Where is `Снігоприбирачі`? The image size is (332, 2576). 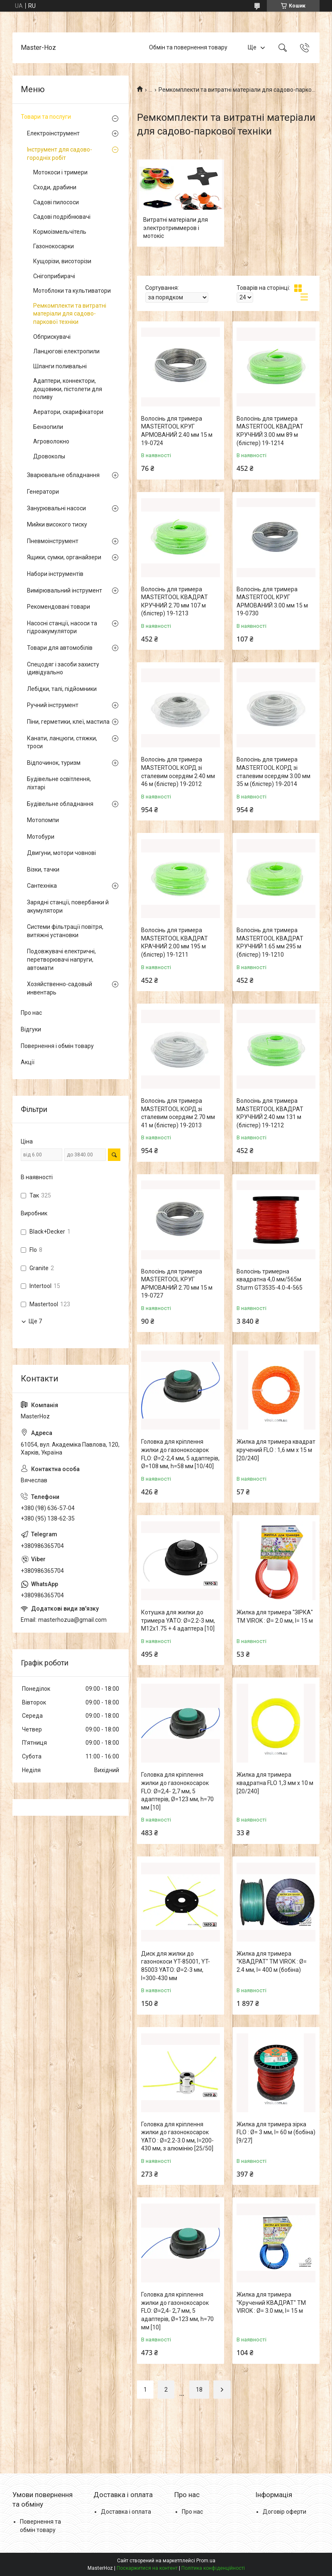 Снігоприбирачі is located at coordinates (54, 276).